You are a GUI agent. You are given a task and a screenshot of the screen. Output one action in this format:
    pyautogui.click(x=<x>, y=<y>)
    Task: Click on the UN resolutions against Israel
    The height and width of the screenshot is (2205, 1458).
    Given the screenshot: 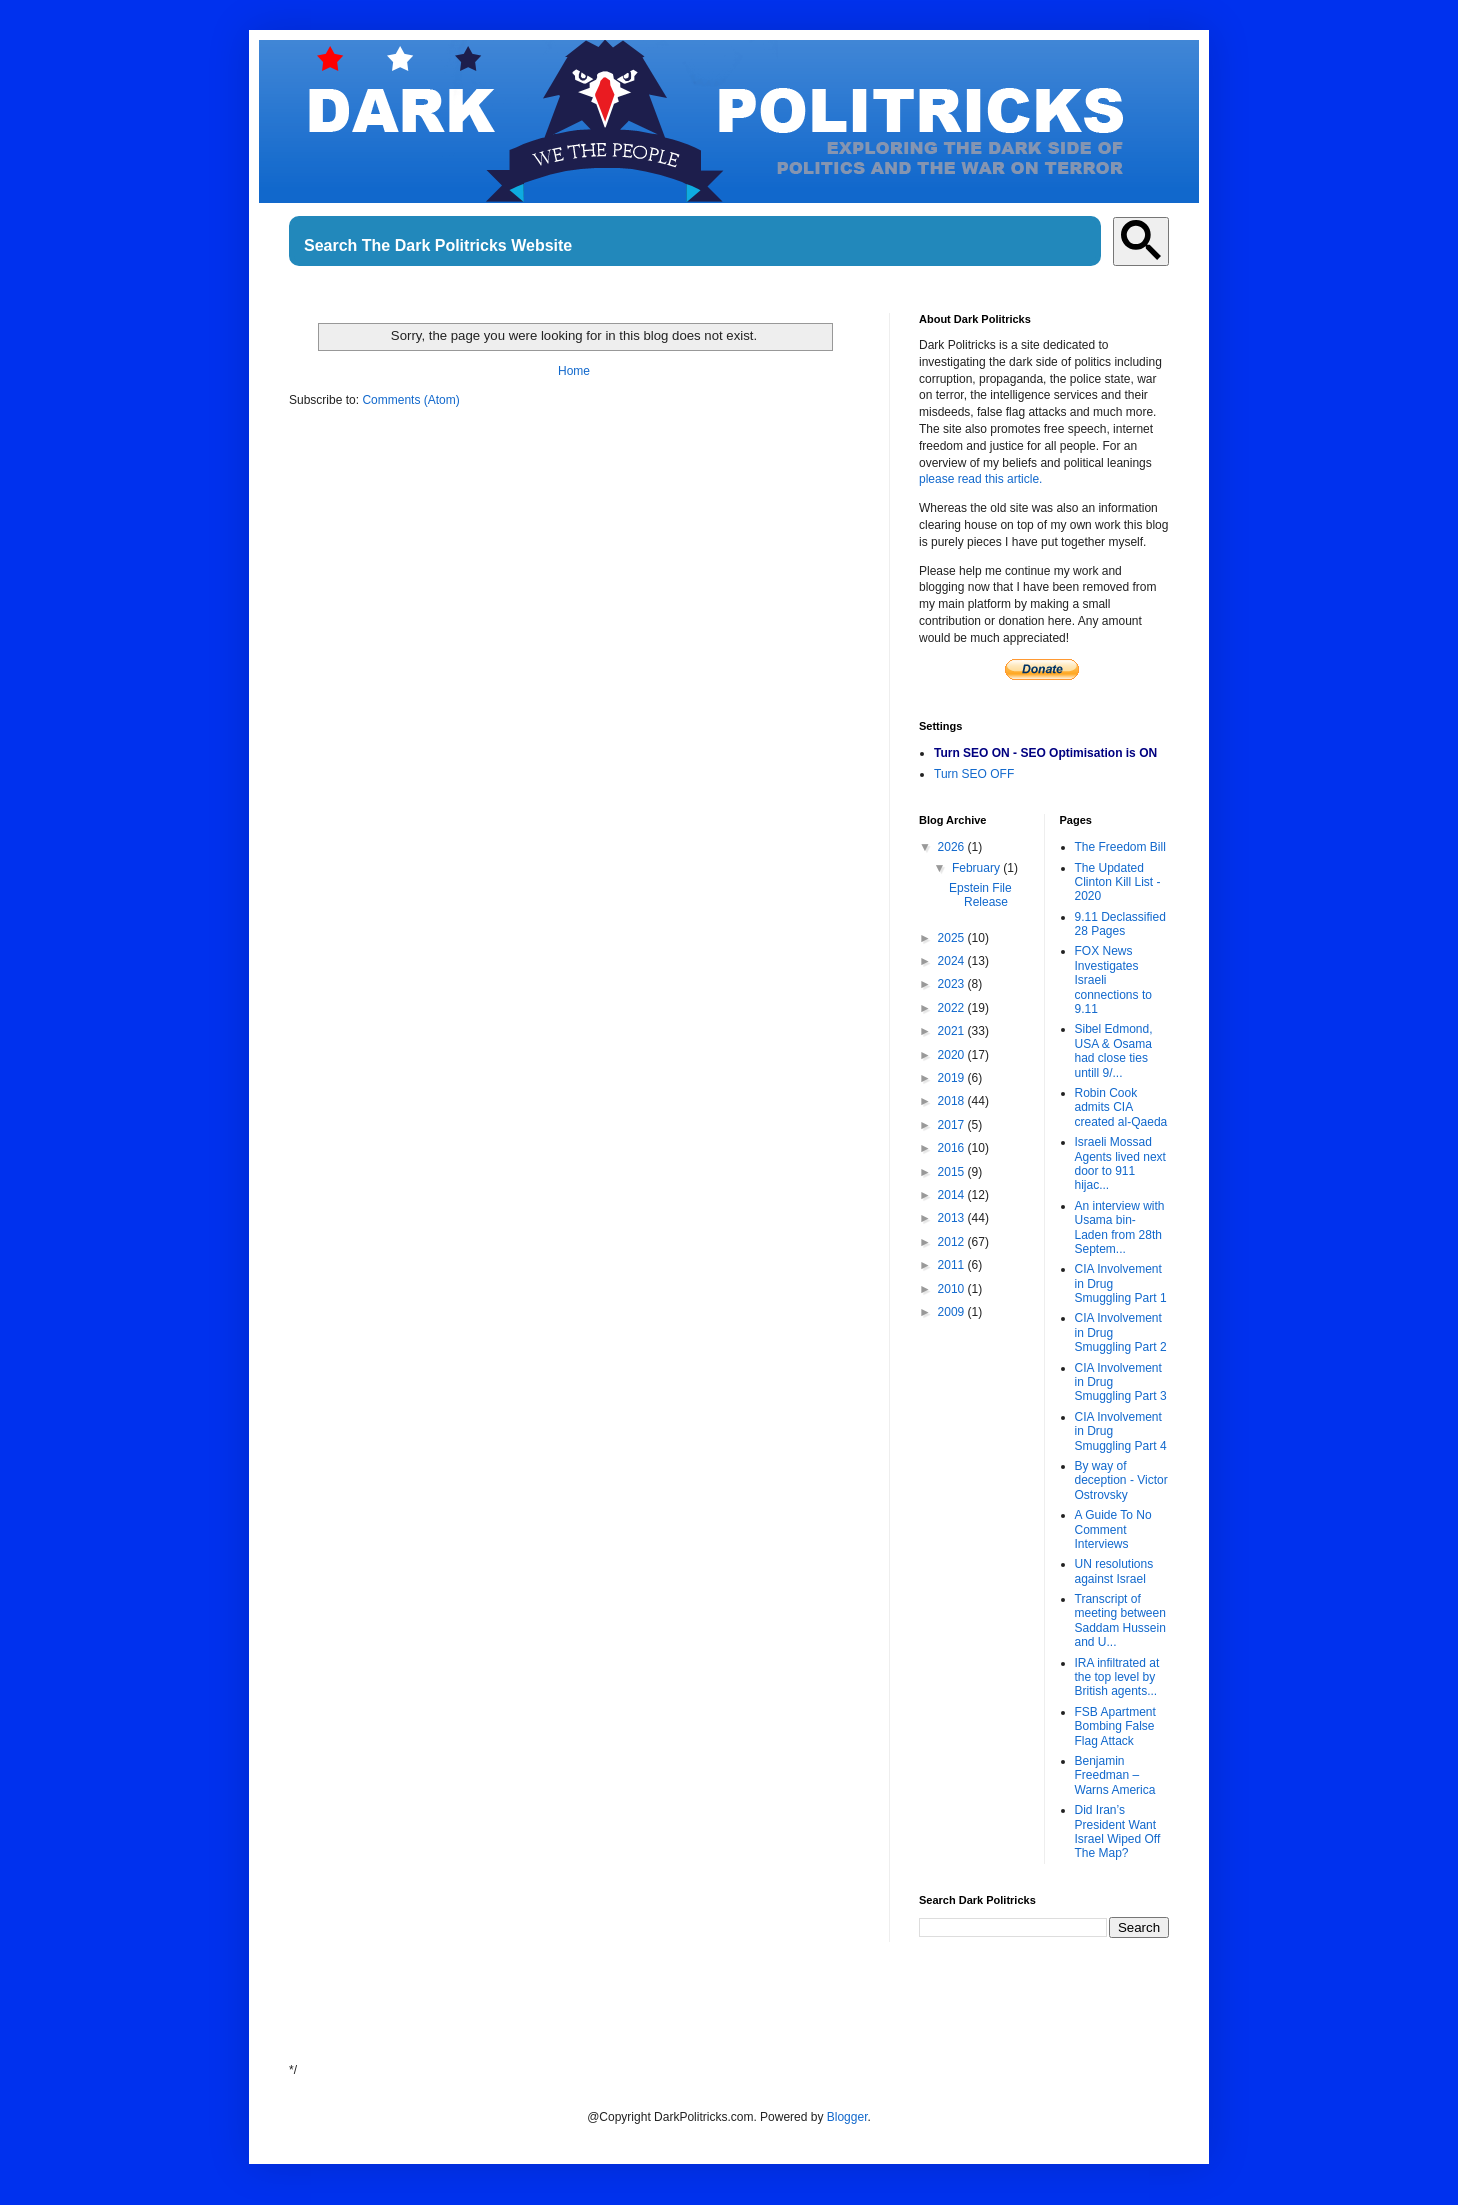 What is the action you would take?
    pyautogui.click(x=1114, y=1571)
    